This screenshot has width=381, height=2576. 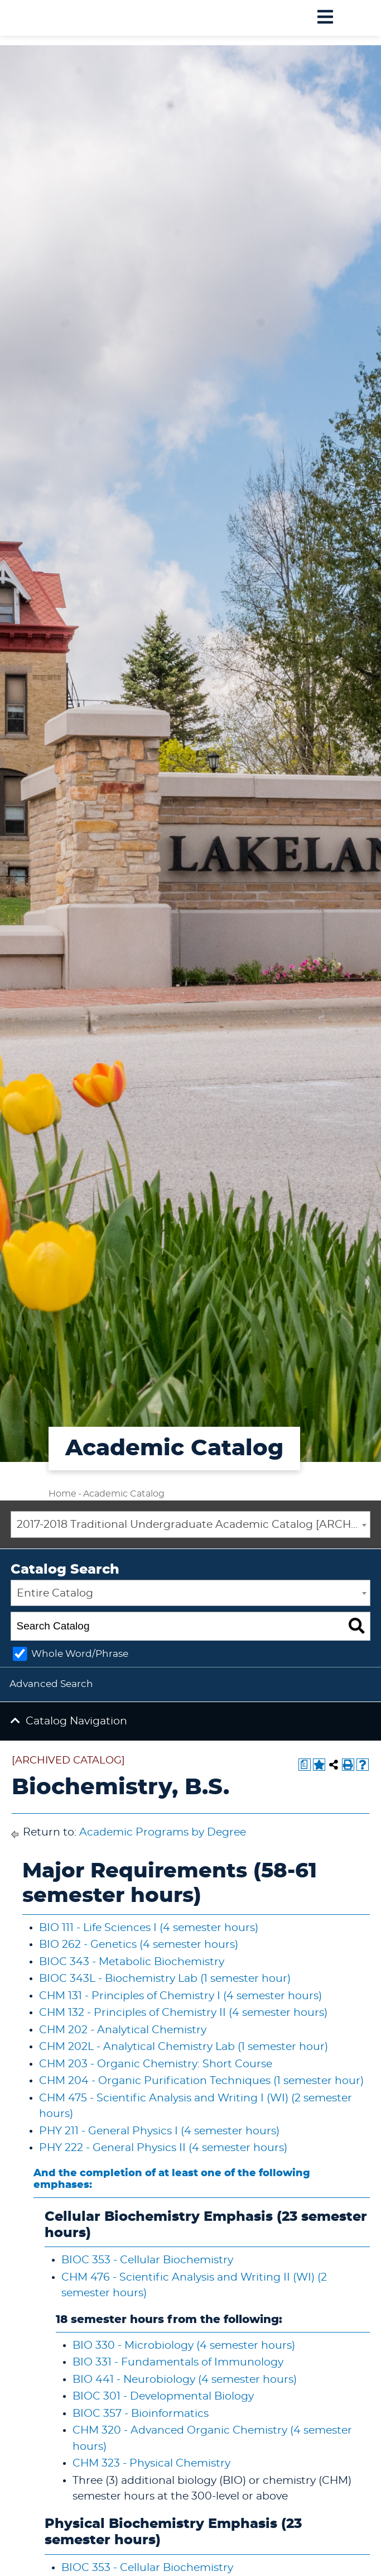 I want to click on CHM 202 - Analytical Chemistry [View course details for CHM 202 - Analytical Chemistry], so click(x=122, y=2030).